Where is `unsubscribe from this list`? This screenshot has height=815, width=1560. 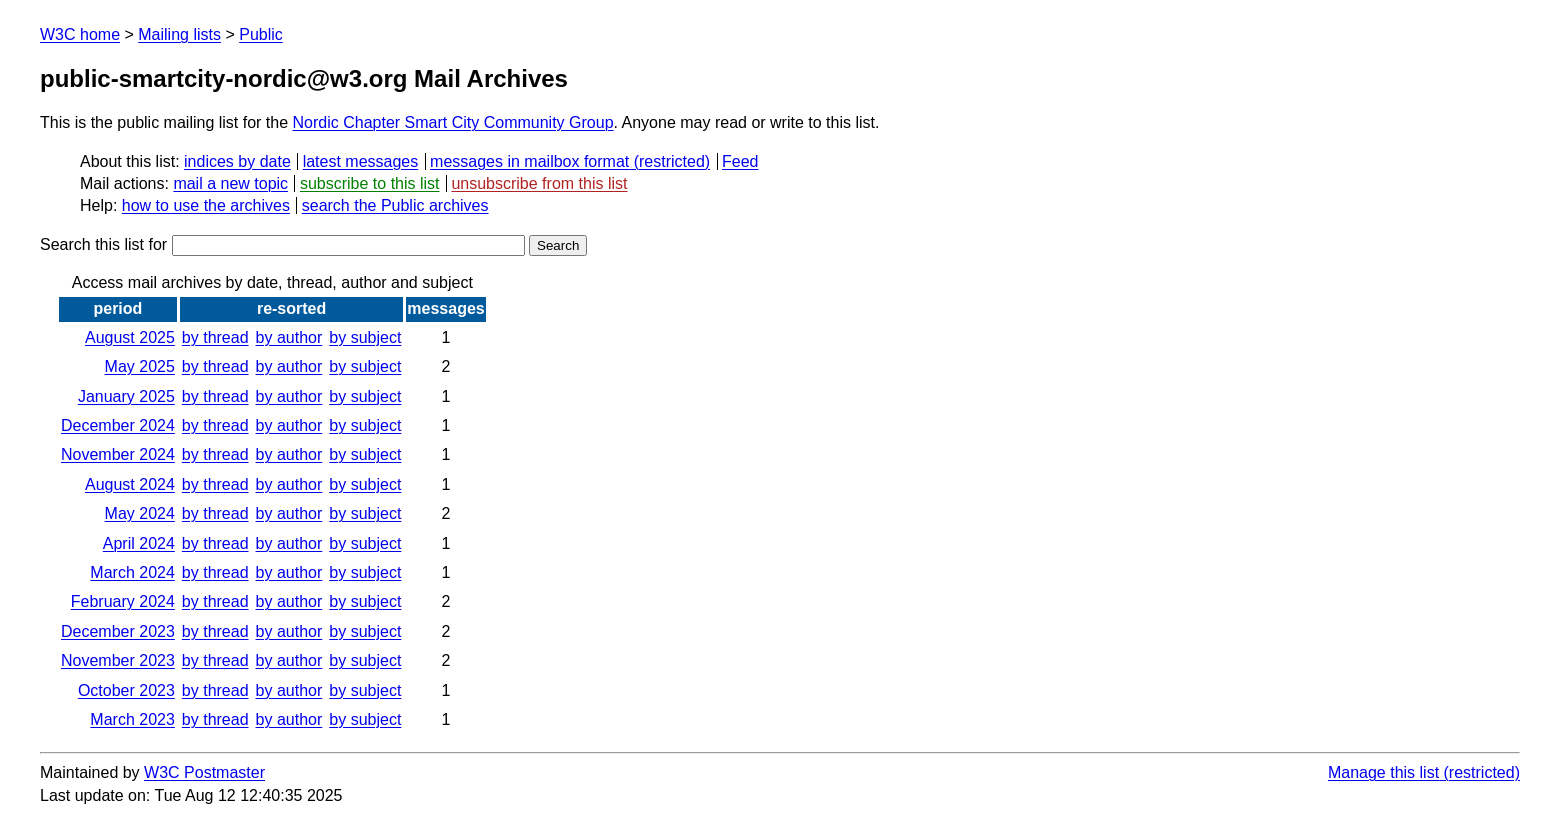
unsubscribe from this list is located at coordinates (539, 183).